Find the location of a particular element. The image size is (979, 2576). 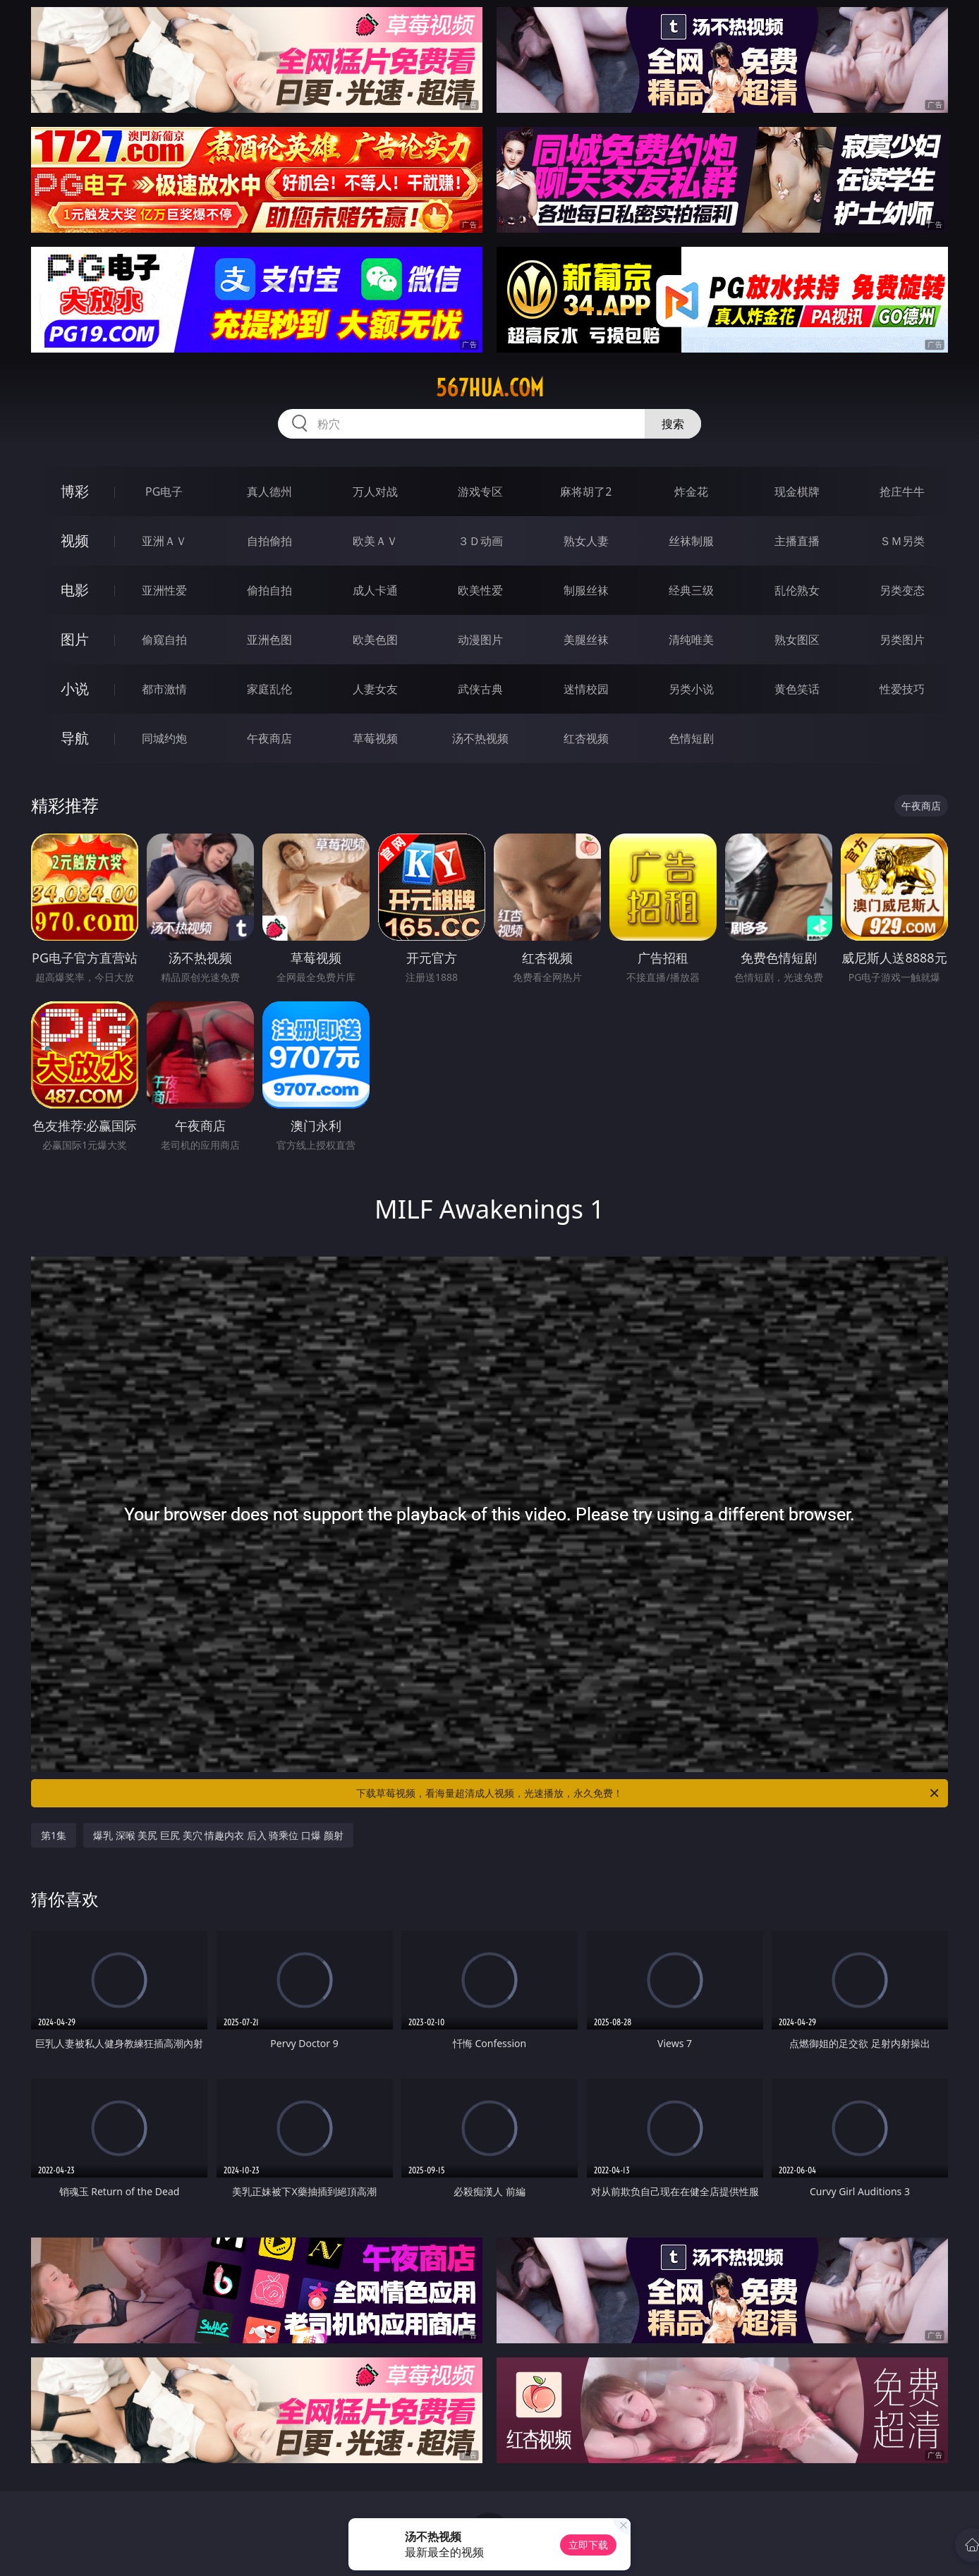

抢庄牛牛 is located at coordinates (902, 491).